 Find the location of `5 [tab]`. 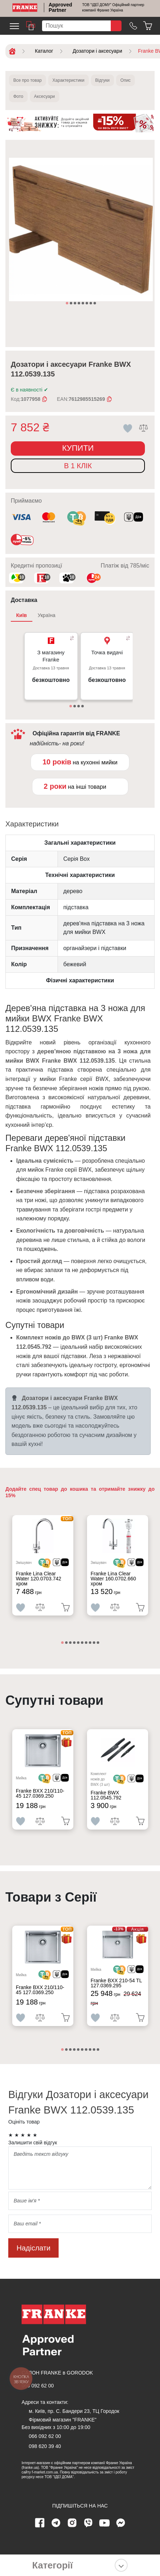

5 [tab] is located at coordinates (83, 303).